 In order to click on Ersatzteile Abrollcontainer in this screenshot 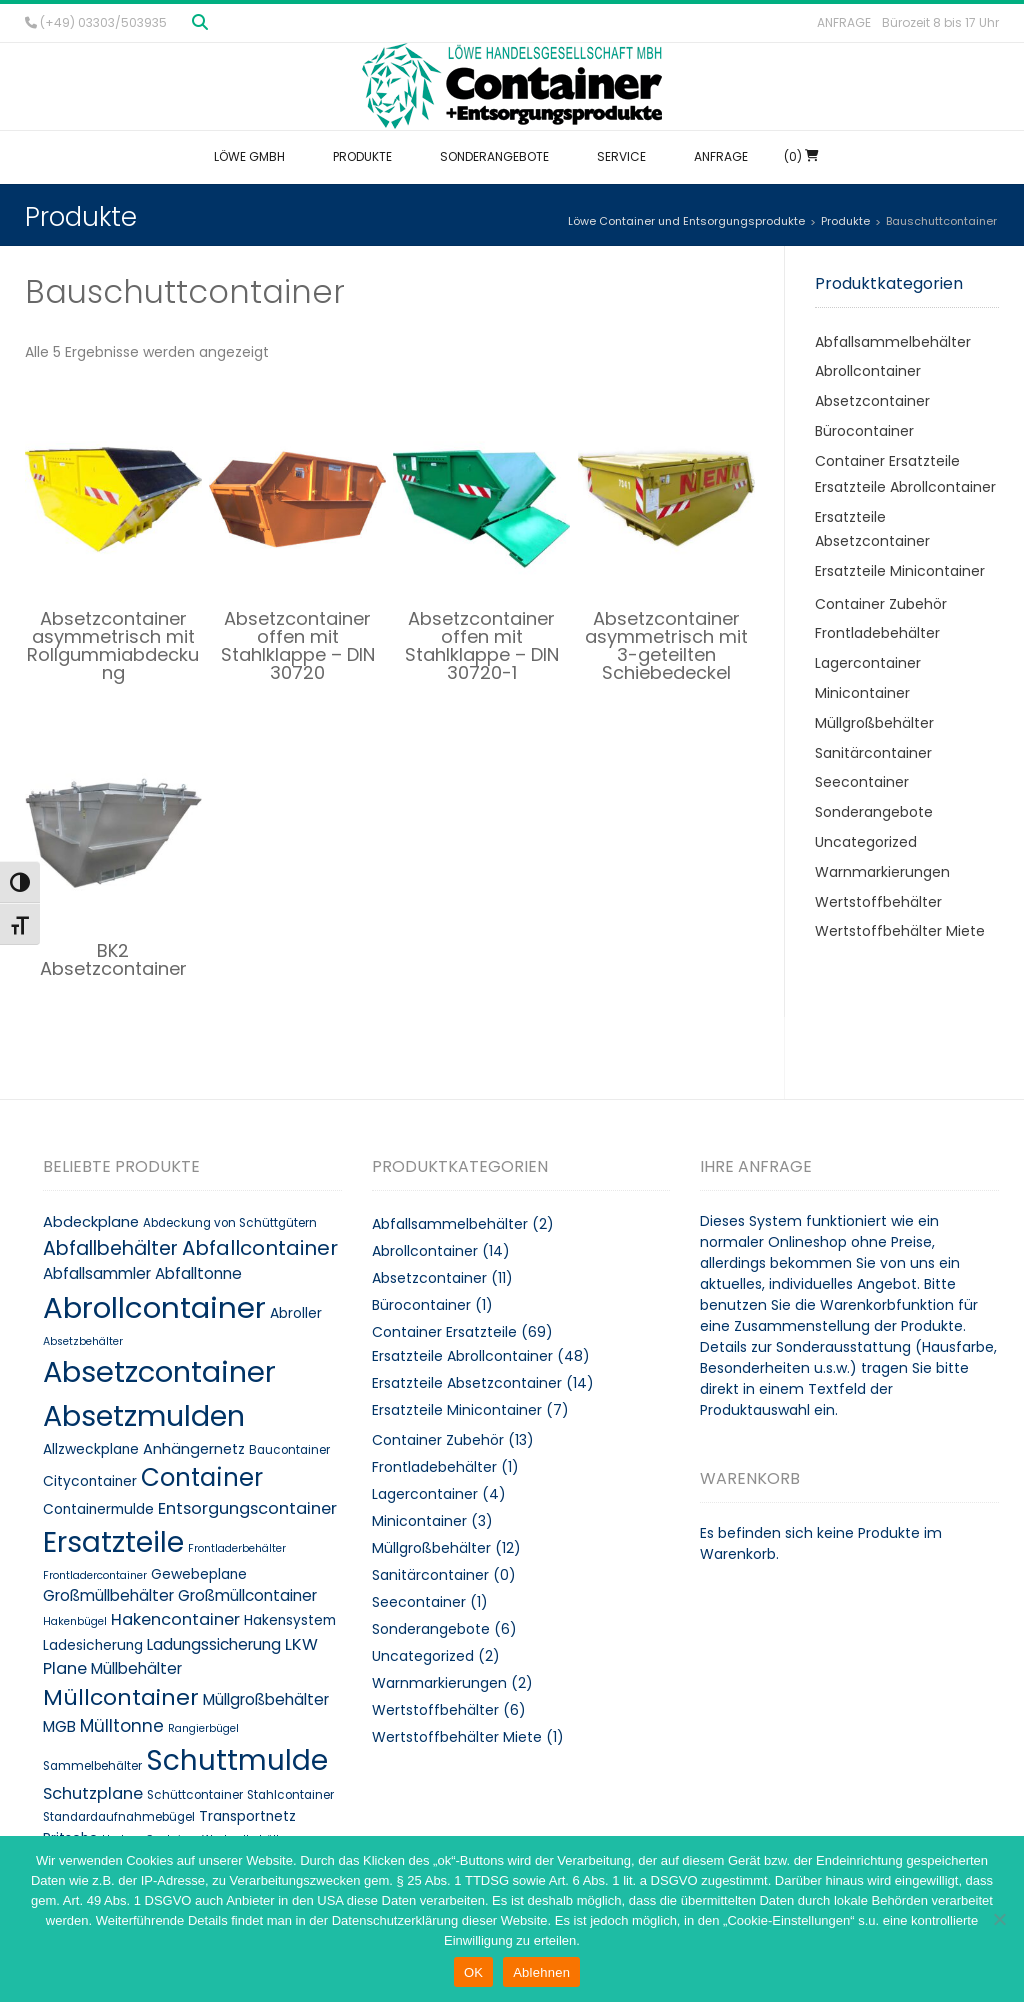, I will do `click(905, 487)`.